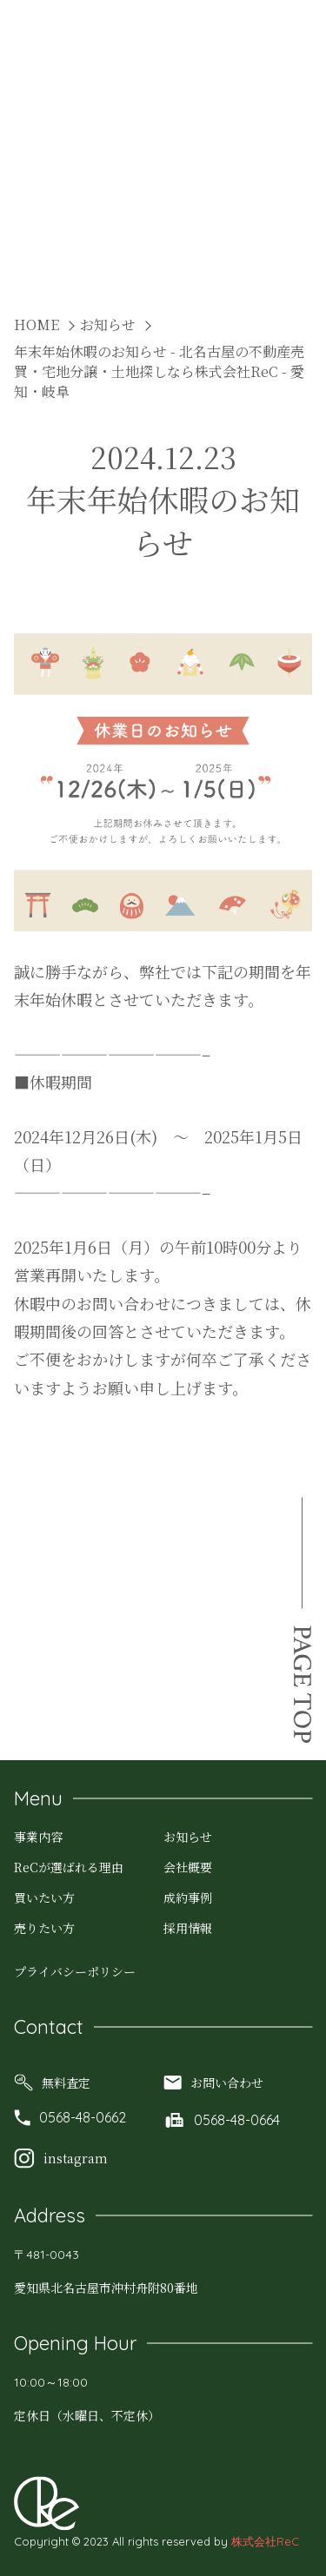 This screenshot has width=326, height=2576. Describe the element at coordinates (44, 1928) in the screenshot. I see `売りたい方` at that location.